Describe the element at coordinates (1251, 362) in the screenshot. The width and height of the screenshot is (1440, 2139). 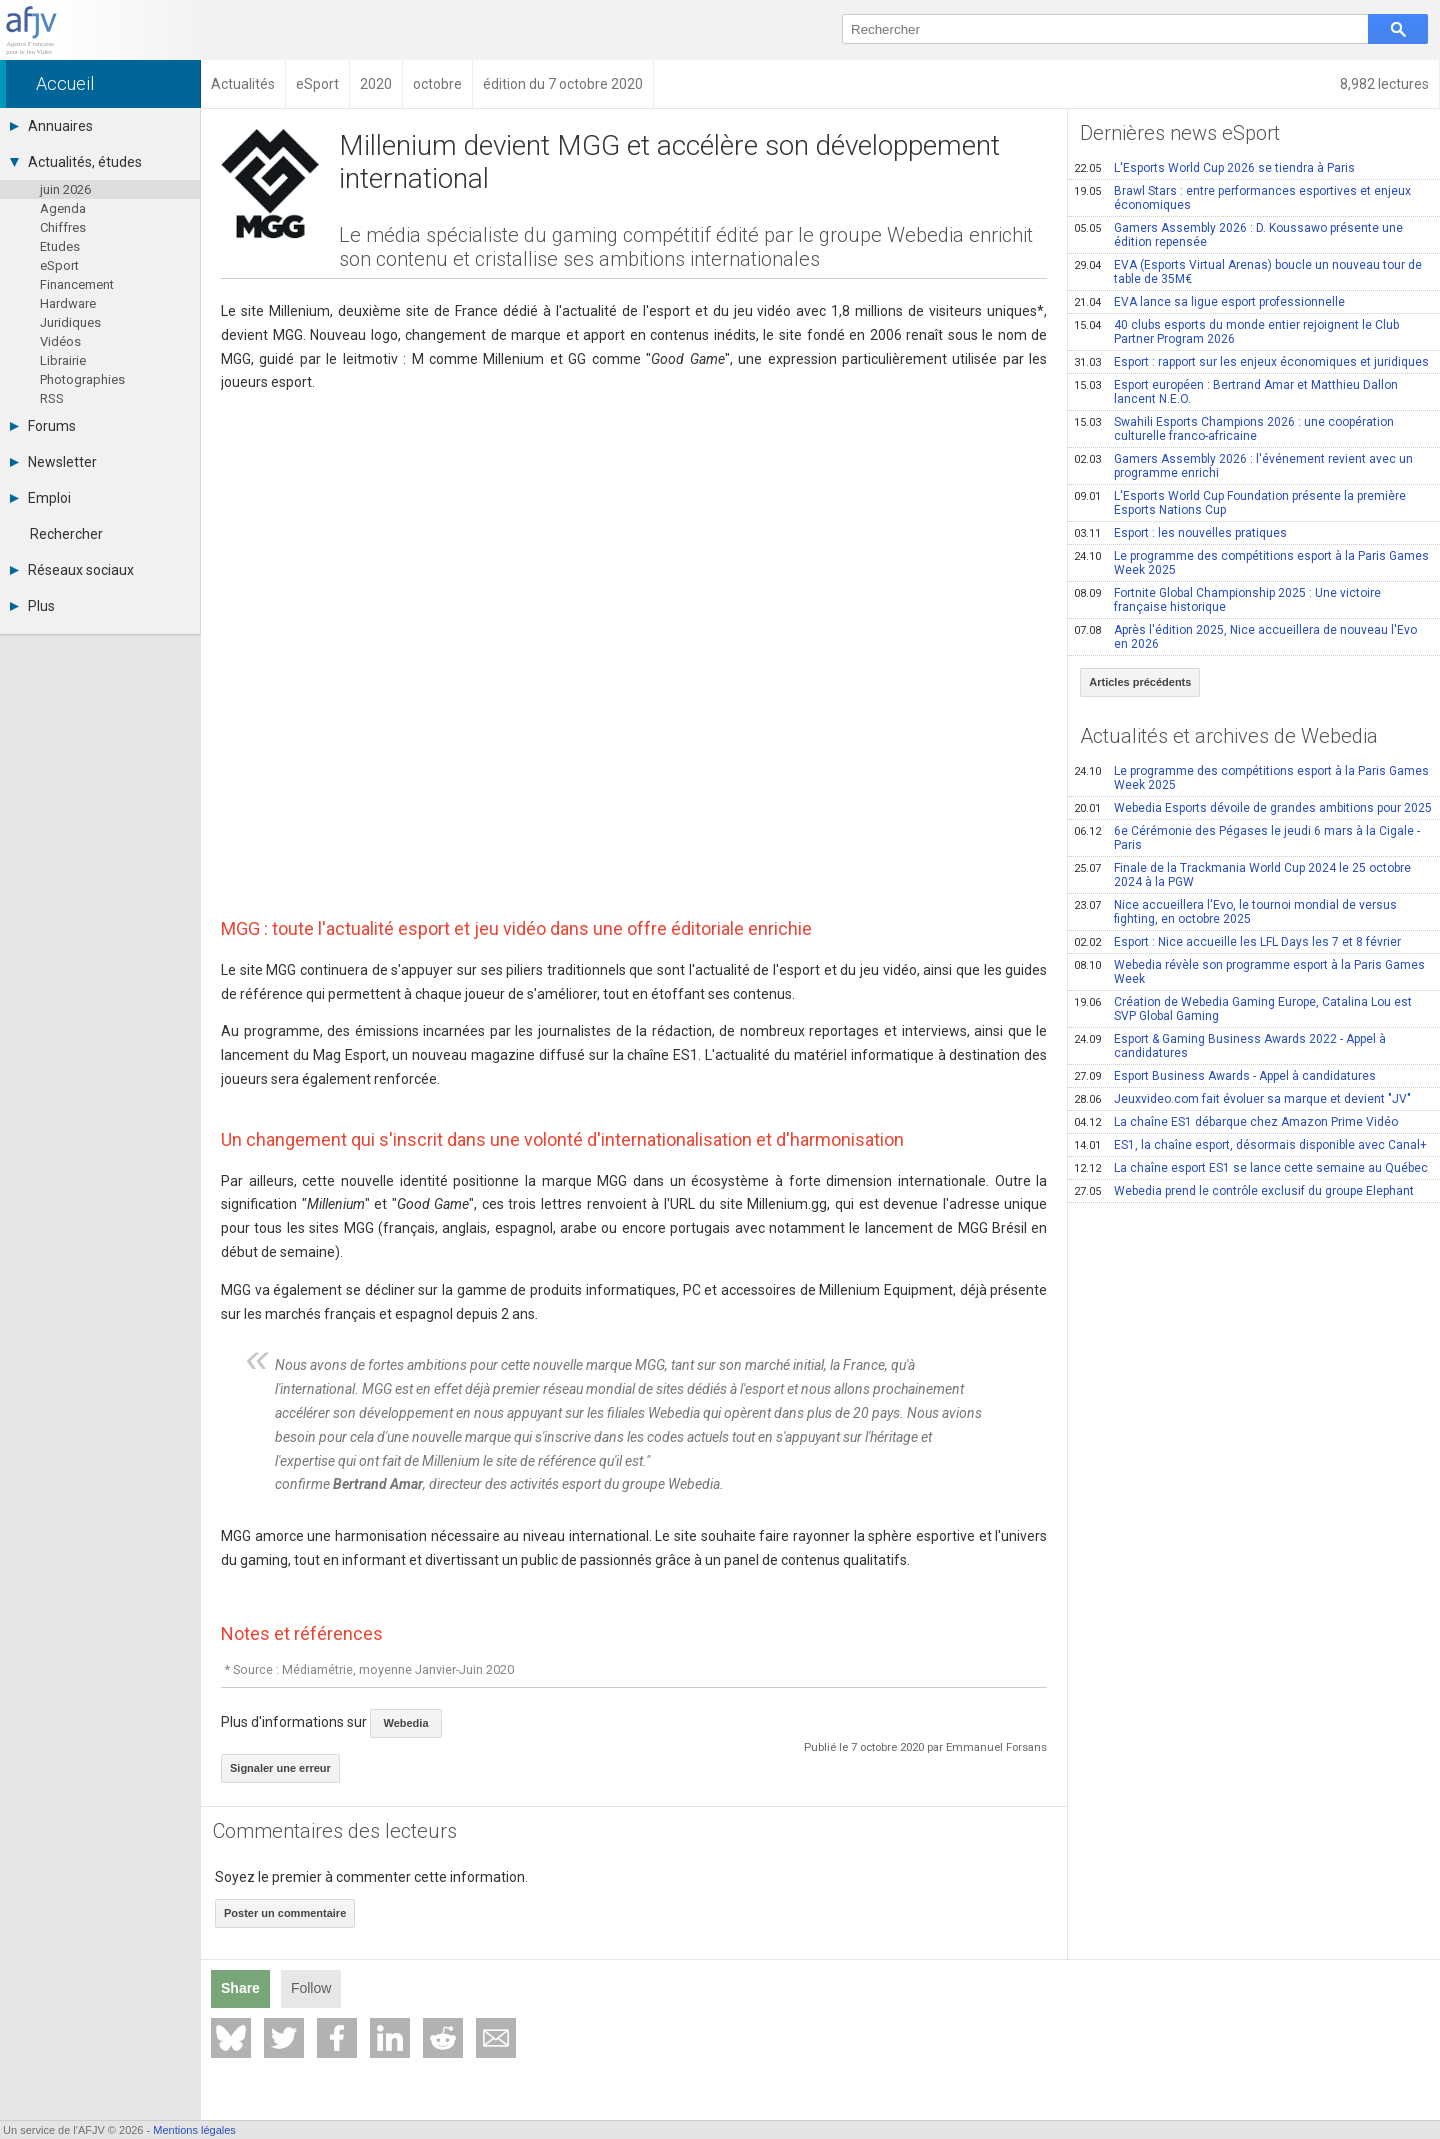
I see `Esport : rapport sur les enjeux économiques et juridiques` at that location.